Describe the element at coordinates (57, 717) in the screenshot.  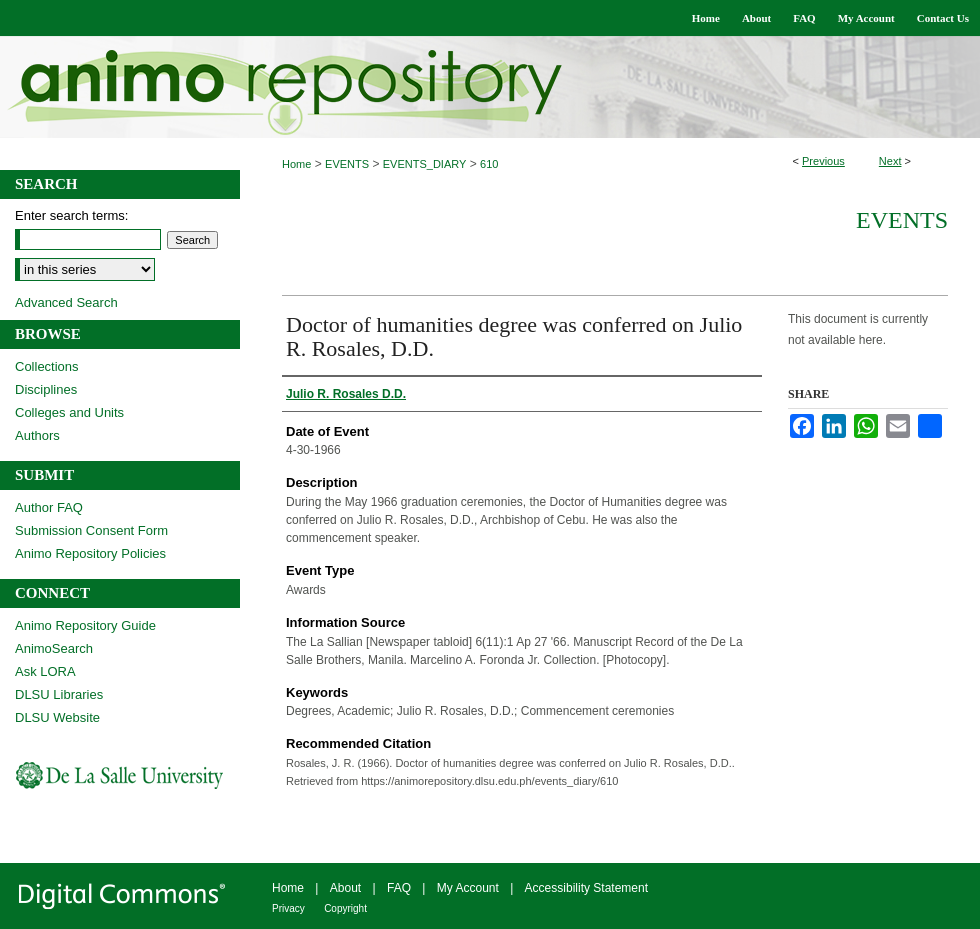
I see `DLSU Website` at that location.